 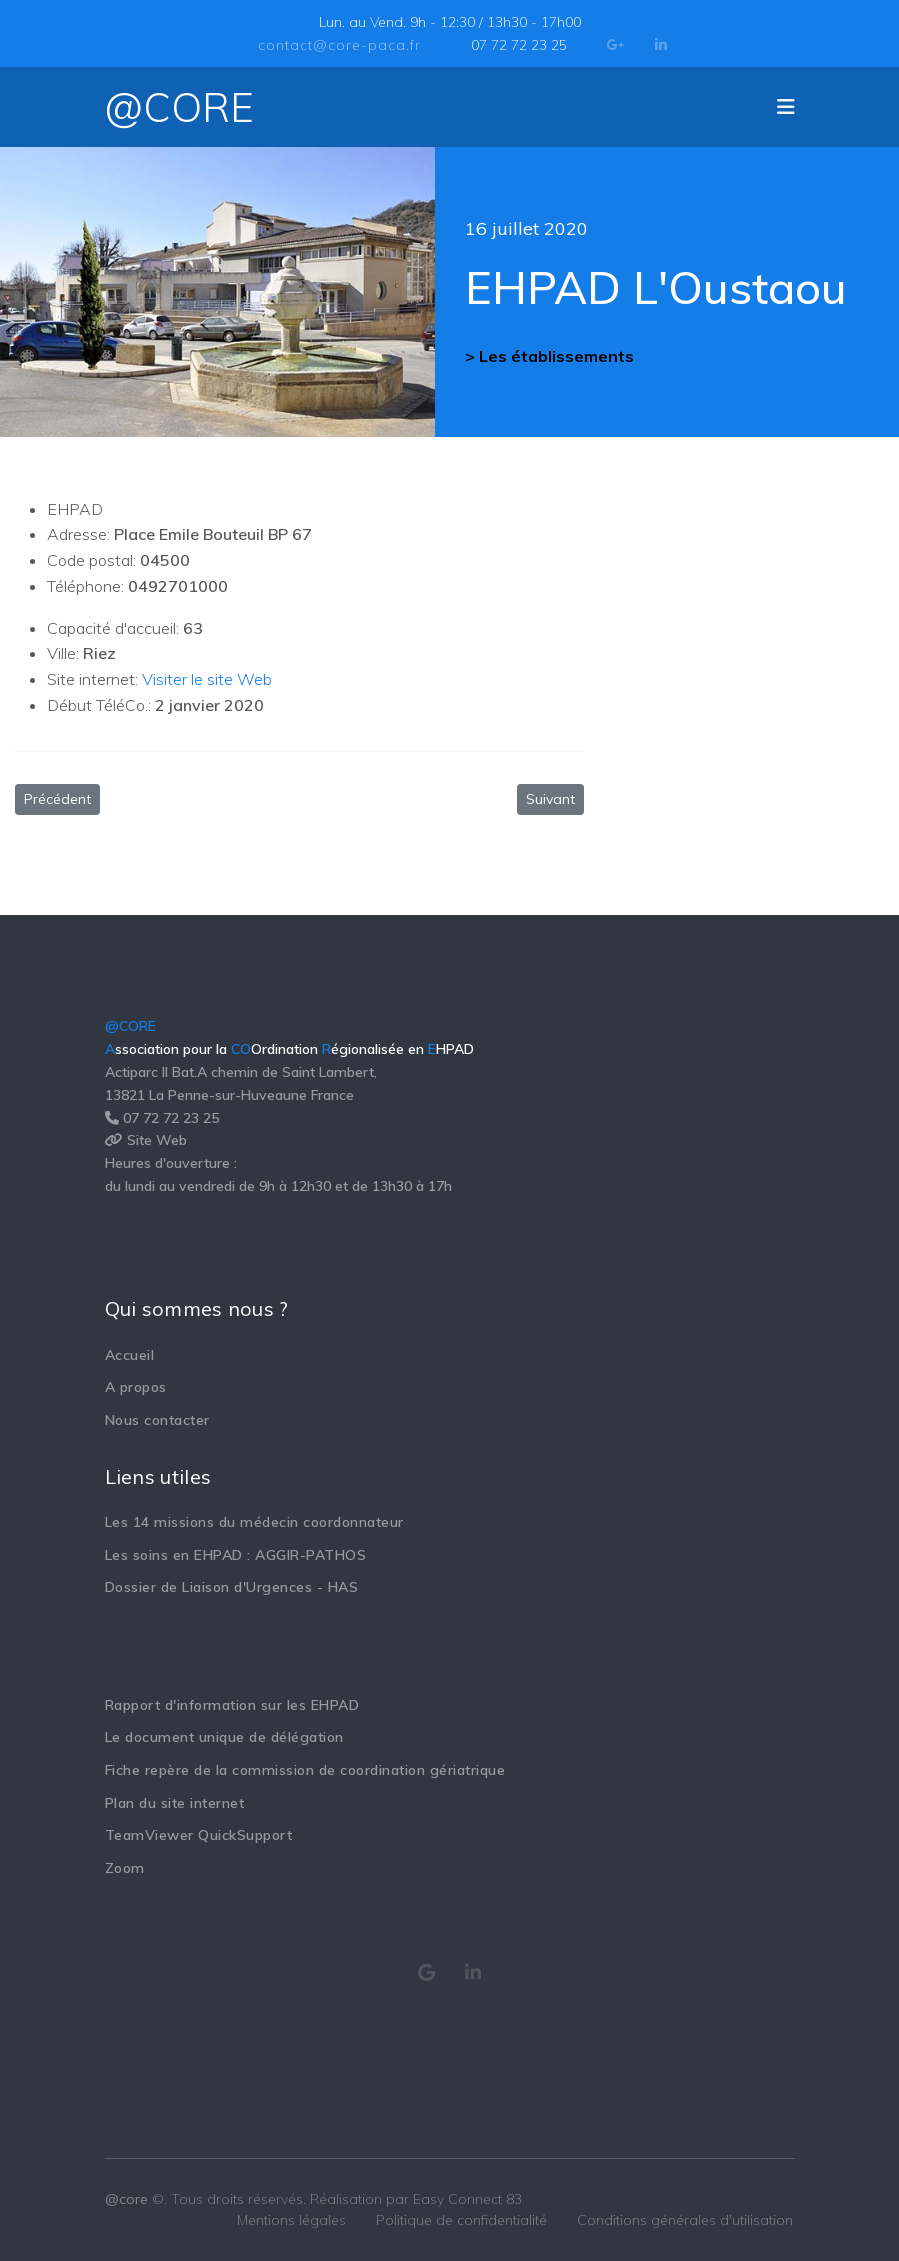 I want to click on [Google Plus], so click(x=616, y=45).